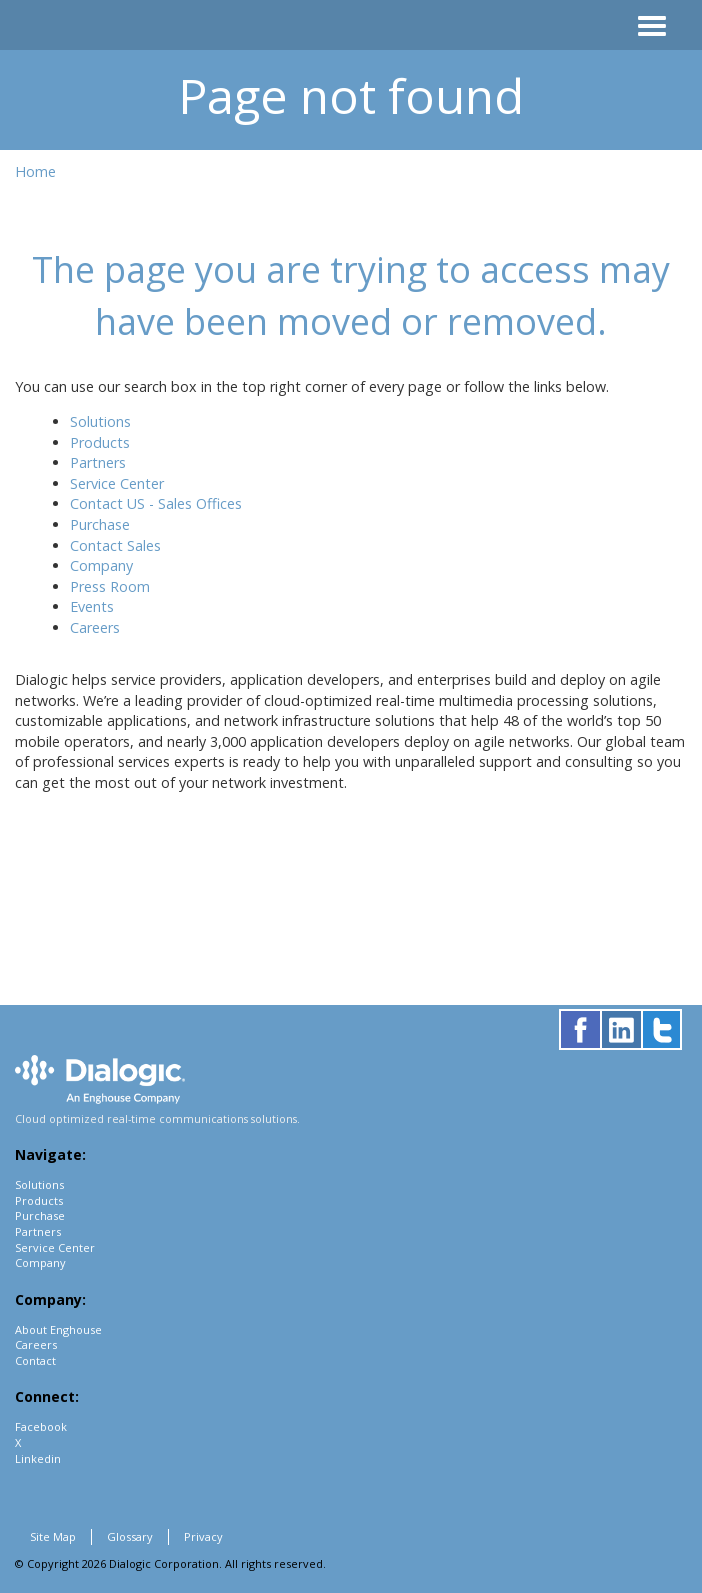 The width and height of the screenshot is (702, 1593). What do you see at coordinates (98, 462) in the screenshot?
I see `Partners` at bounding box center [98, 462].